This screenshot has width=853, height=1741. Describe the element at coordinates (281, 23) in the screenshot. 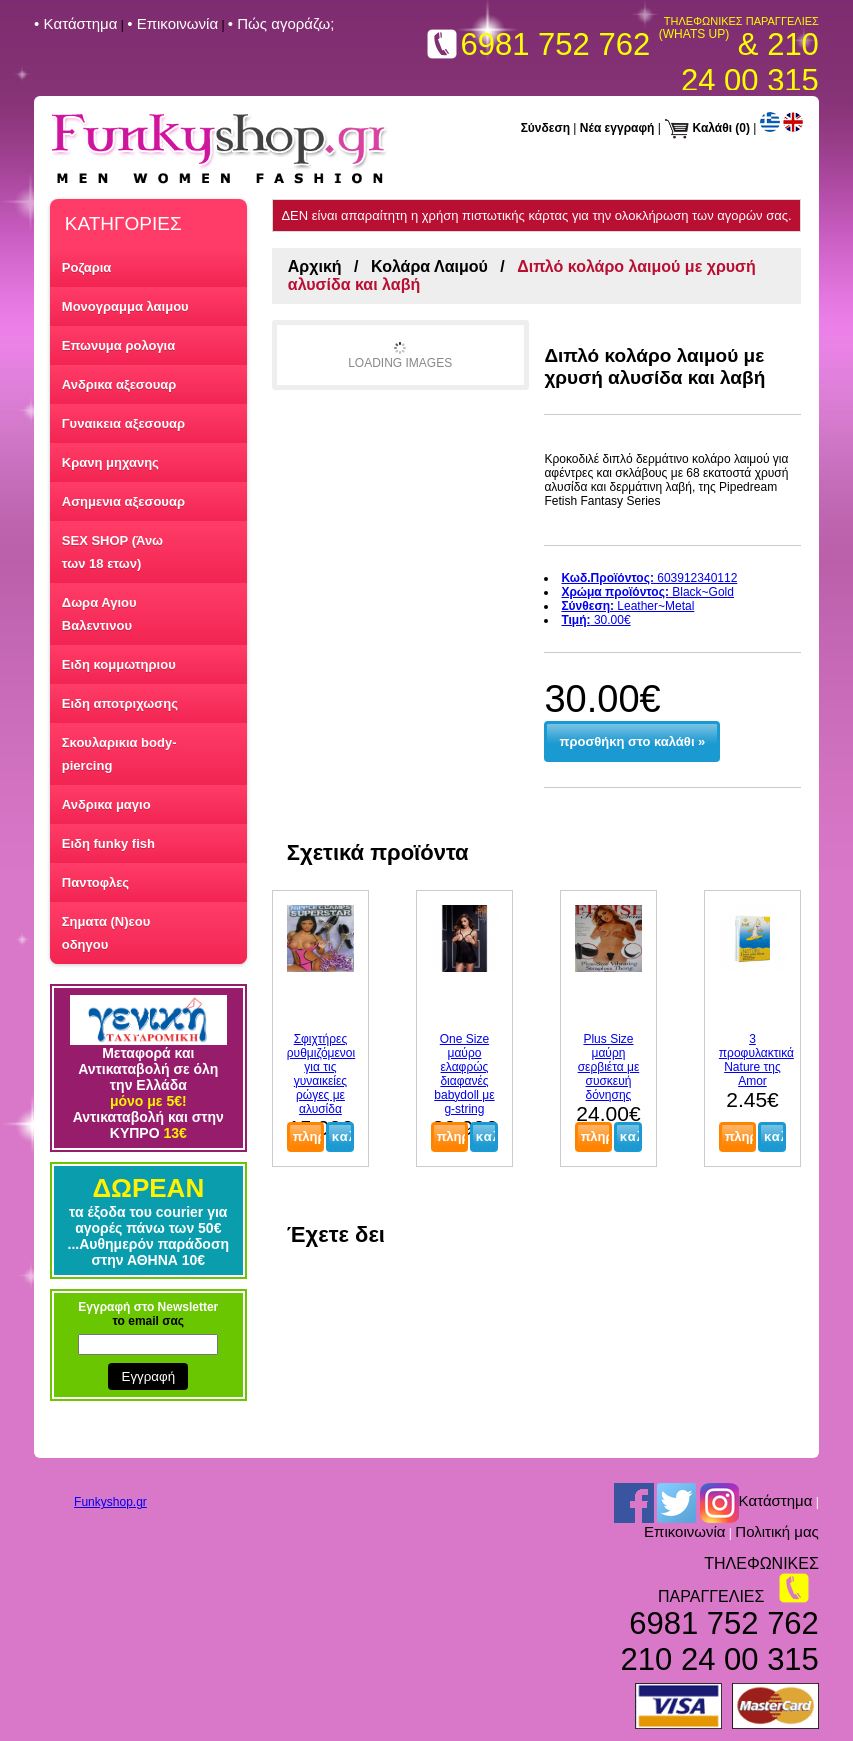

I see `• Πώς αγοράζω;` at that location.